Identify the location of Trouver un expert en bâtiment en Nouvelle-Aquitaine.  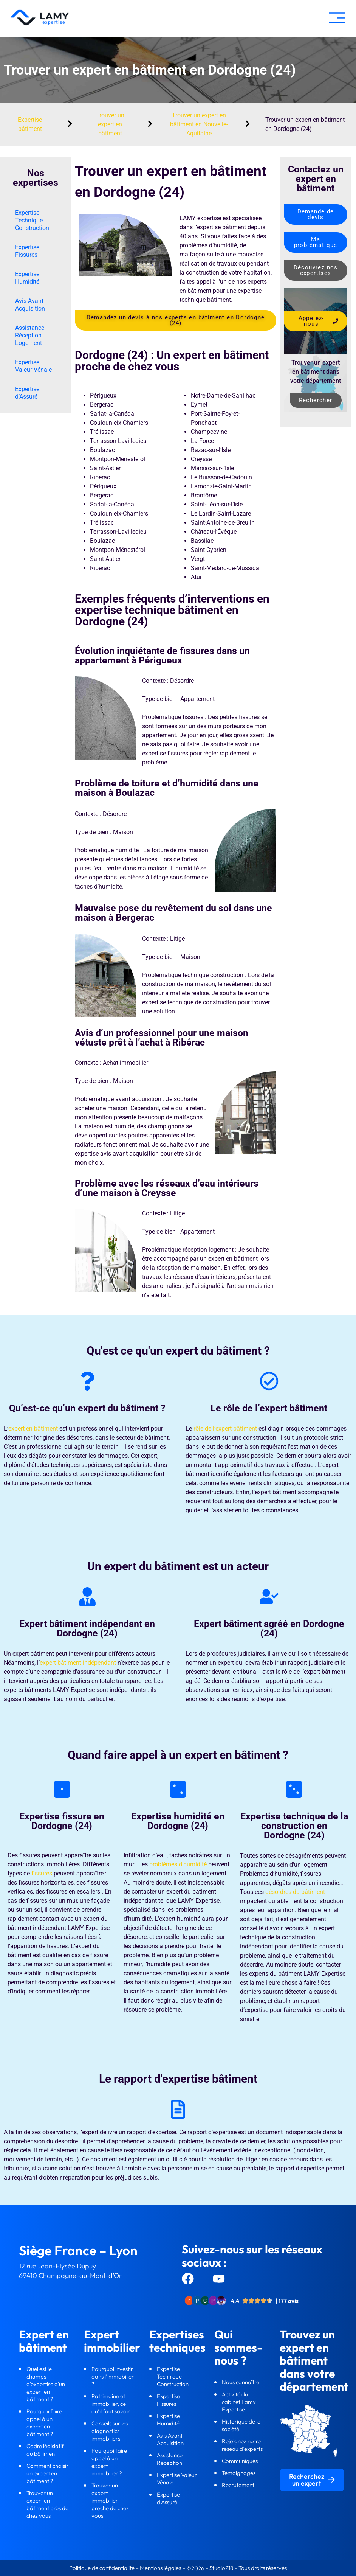
(199, 124).